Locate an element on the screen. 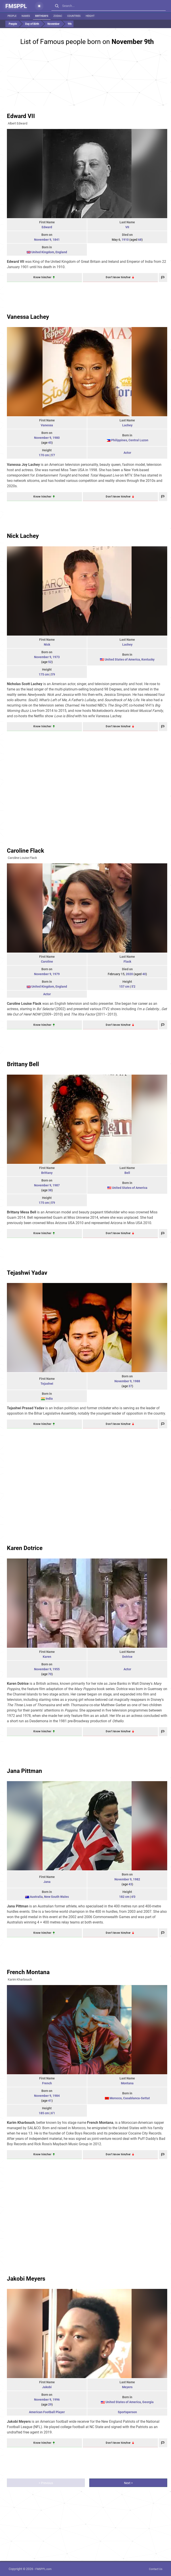 This screenshot has height=2576, width=171. 41 is located at coordinates (50, 2100).